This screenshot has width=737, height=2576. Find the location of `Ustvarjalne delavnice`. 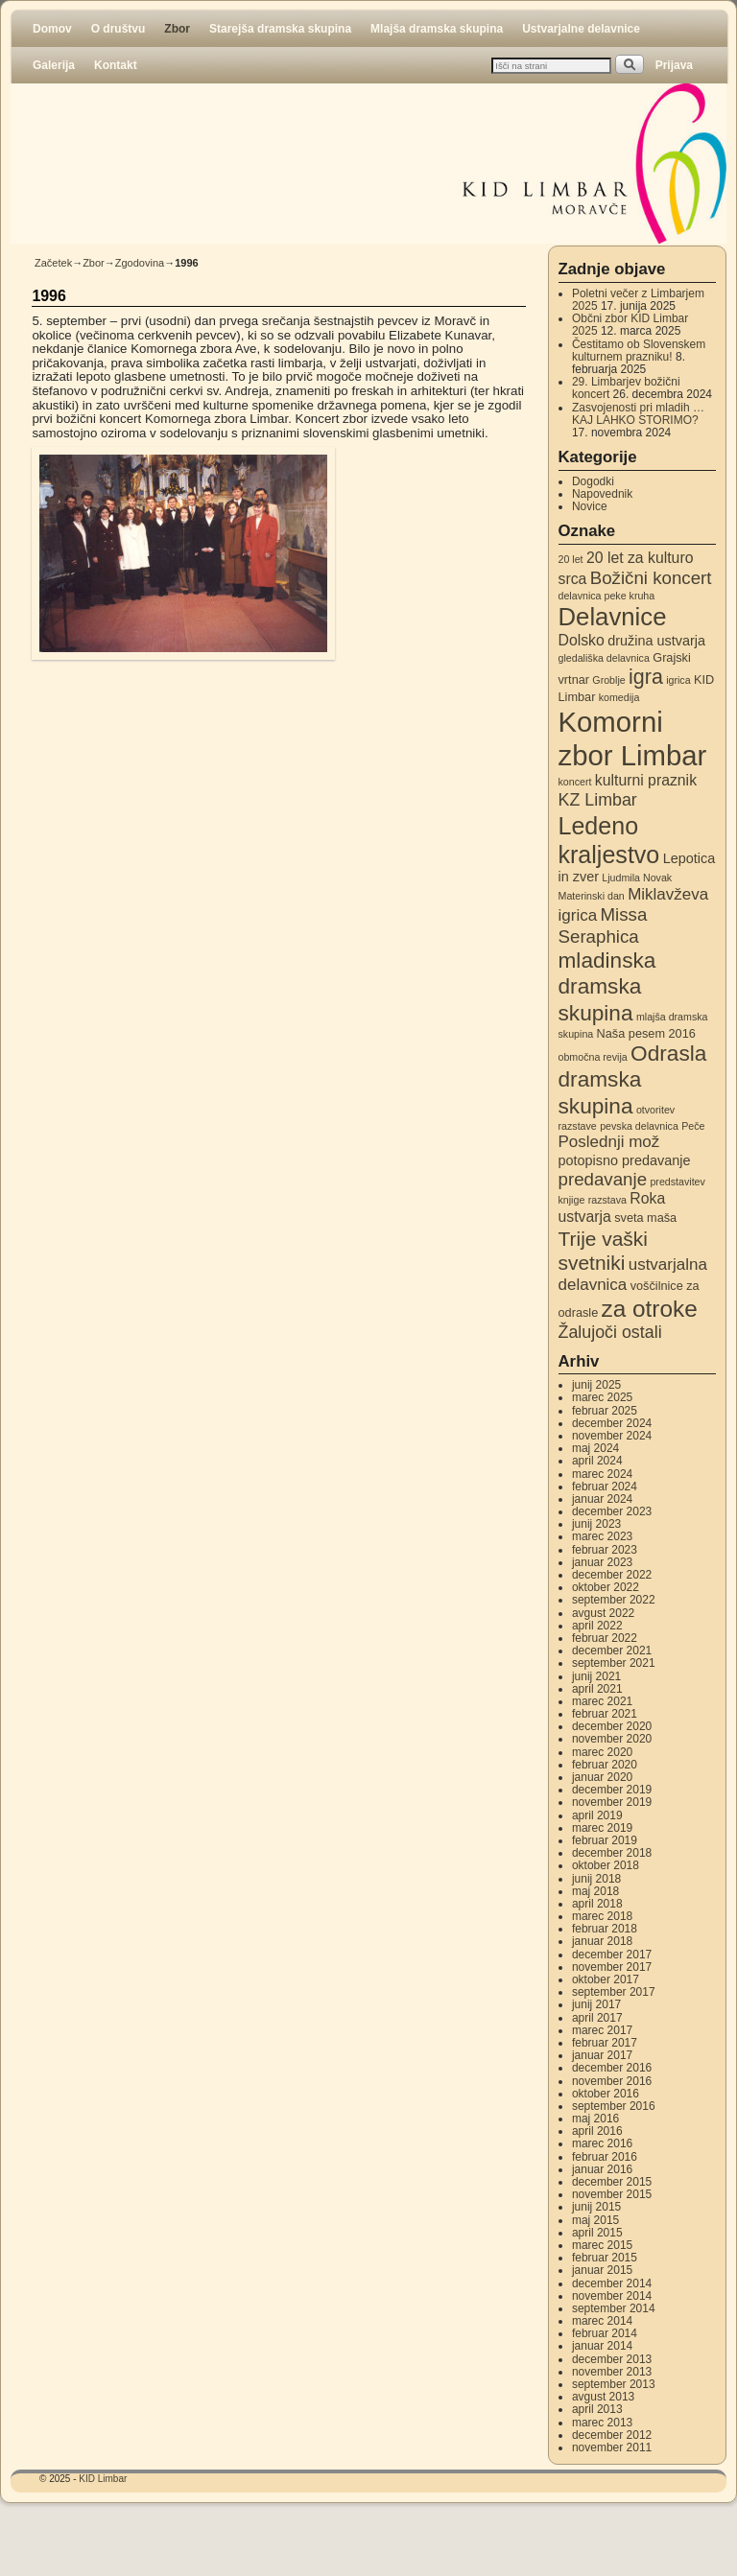

Ustvarjalne delavnice is located at coordinates (581, 28).